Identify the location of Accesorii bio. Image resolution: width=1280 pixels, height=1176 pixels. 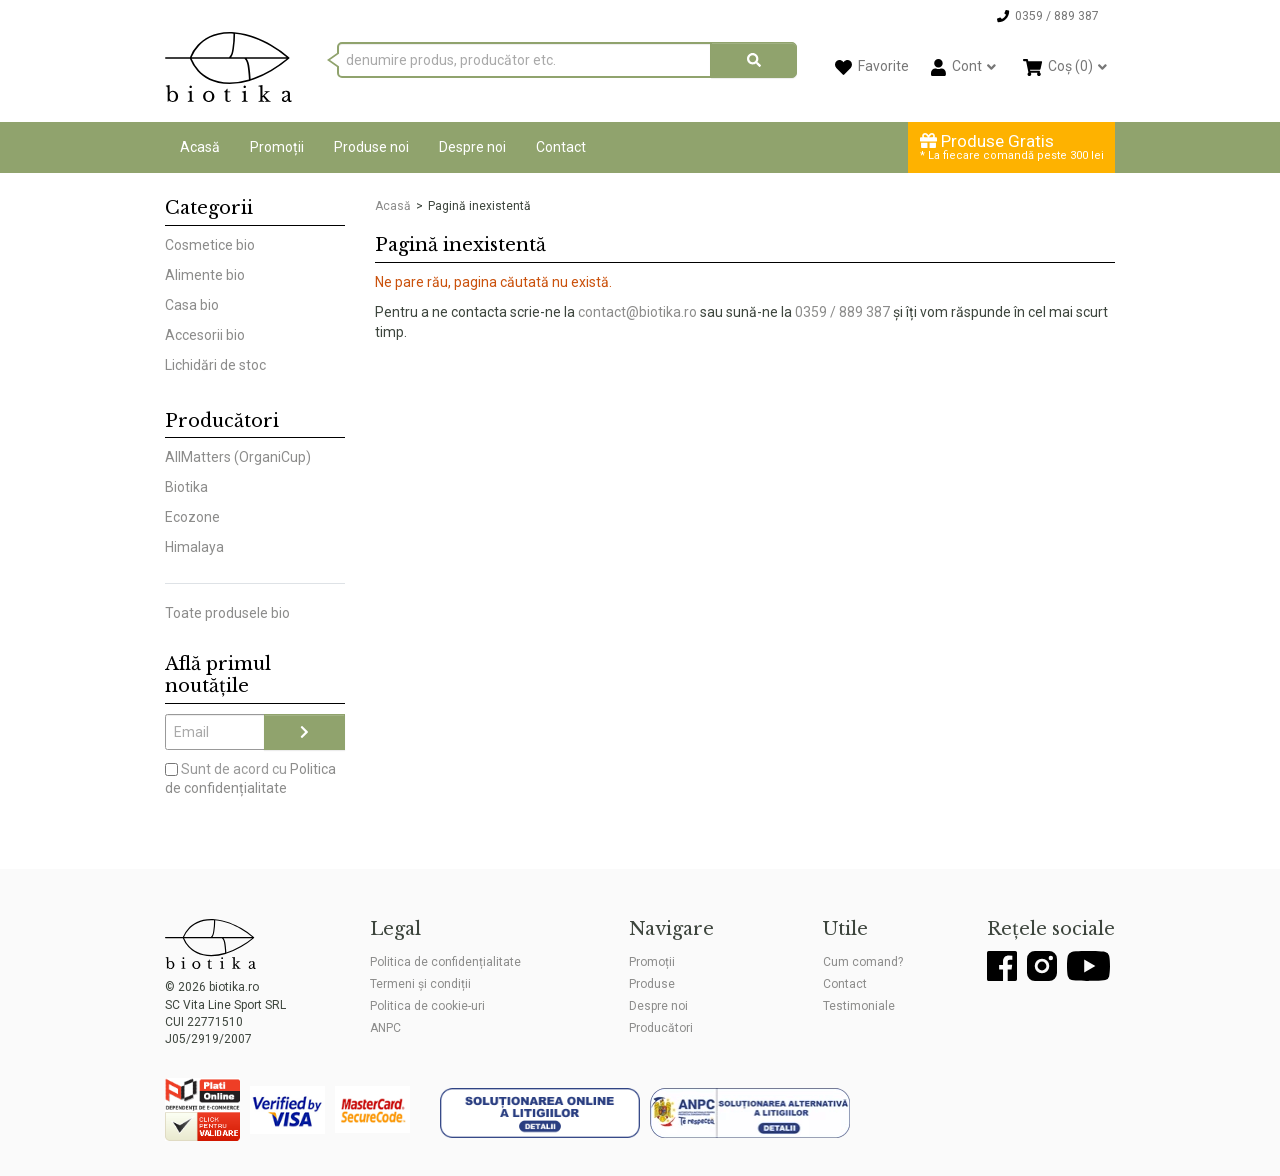
(205, 335).